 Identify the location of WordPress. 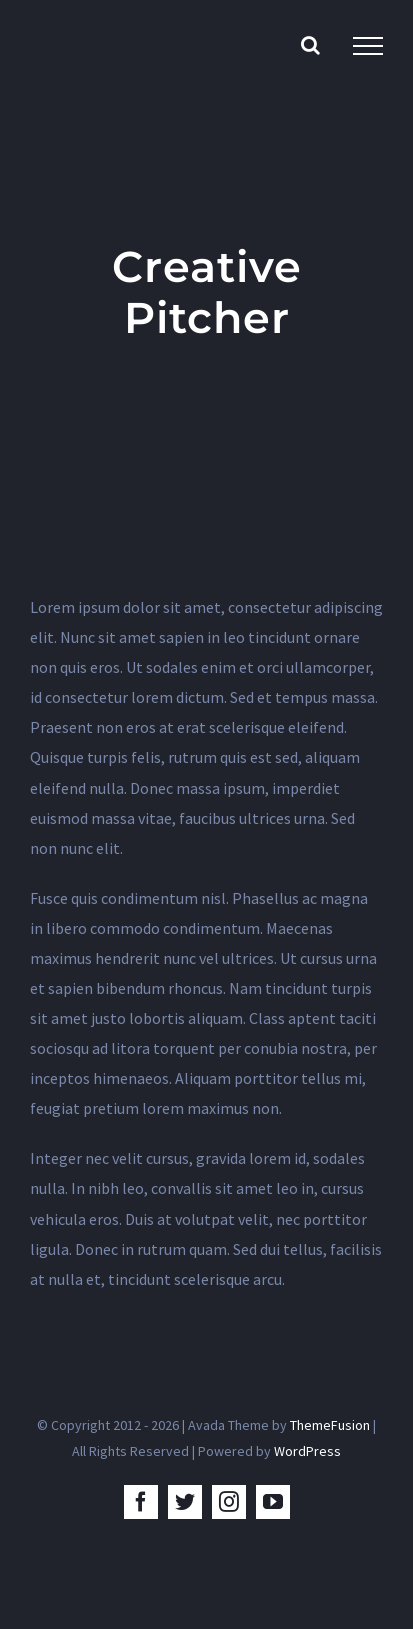
(307, 1451).